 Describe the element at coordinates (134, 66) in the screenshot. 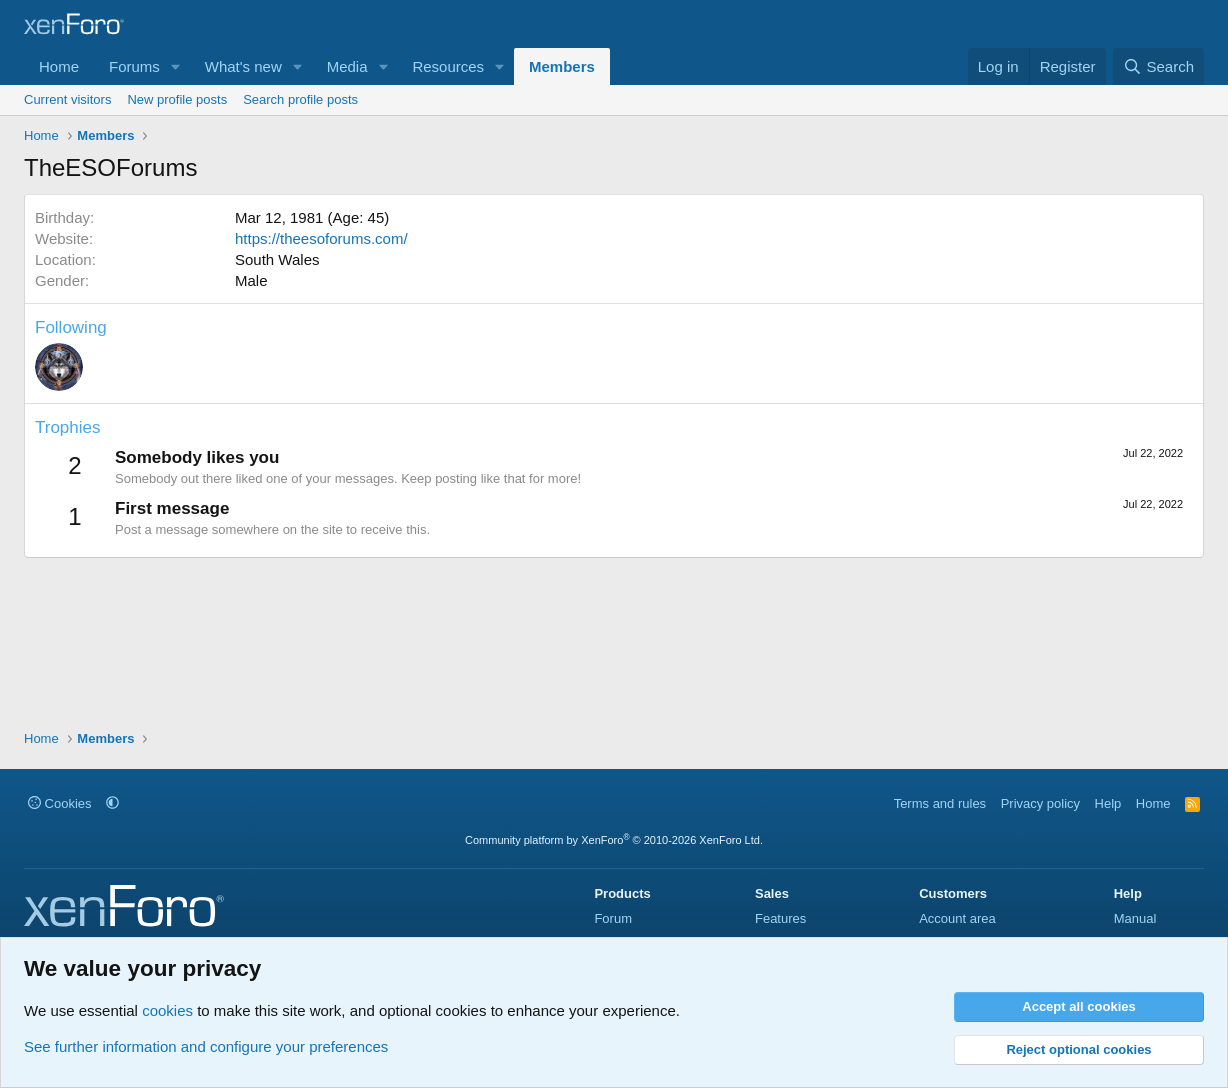

I see `Forums` at that location.